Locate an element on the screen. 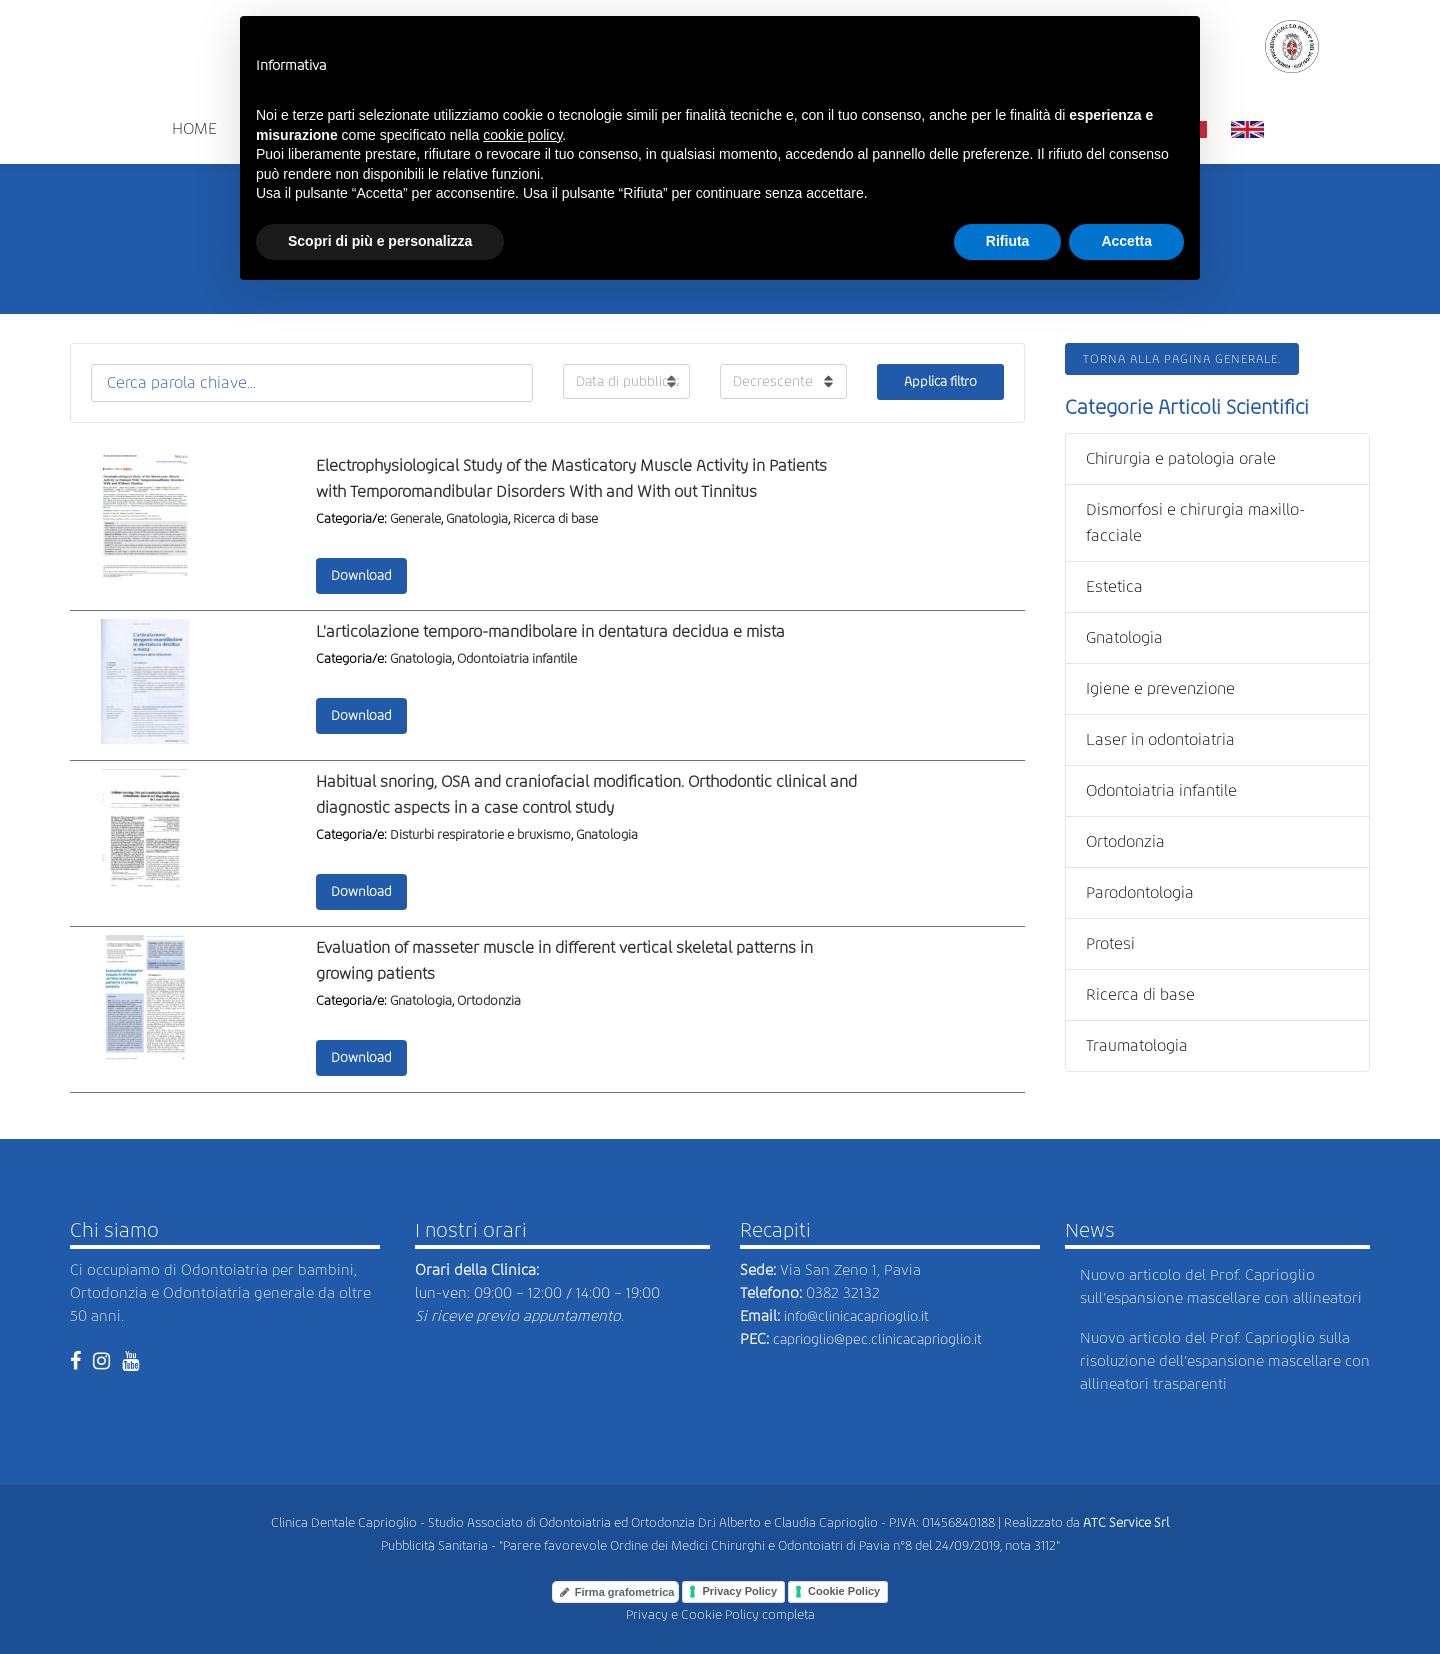 The height and width of the screenshot is (1654, 1440). Protesi is located at coordinates (1110, 943).